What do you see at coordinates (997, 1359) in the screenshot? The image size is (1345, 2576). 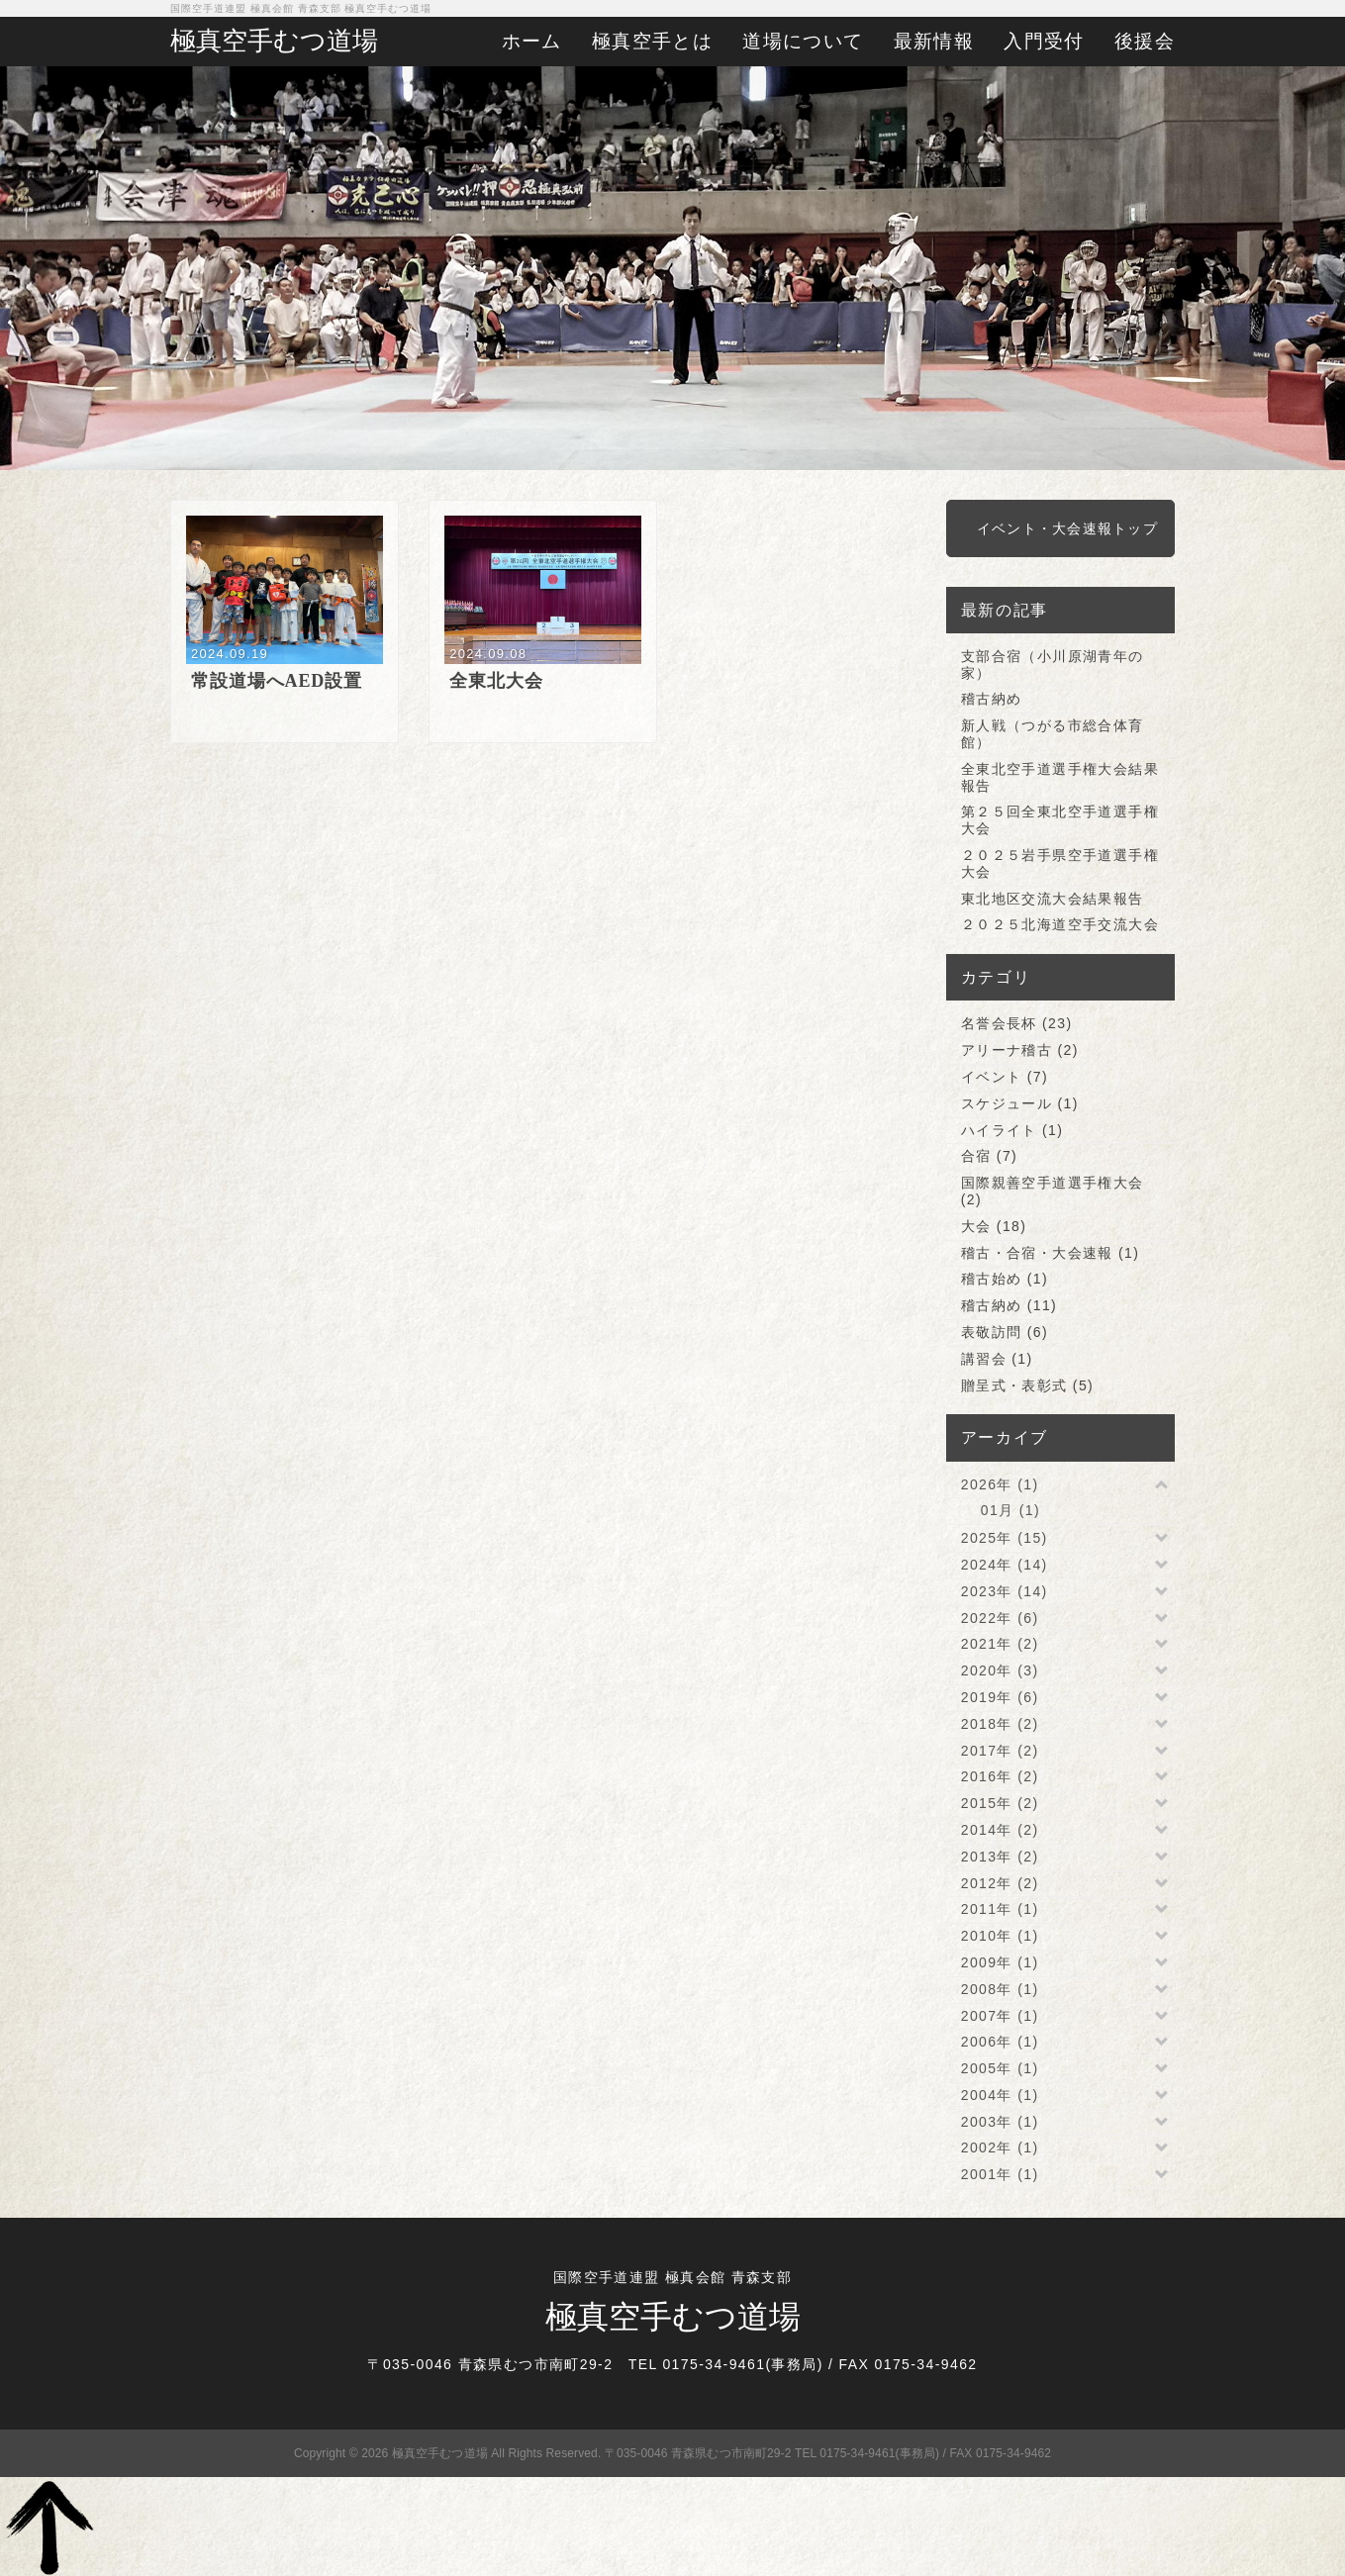 I see `講習会 (1)` at bounding box center [997, 1359].